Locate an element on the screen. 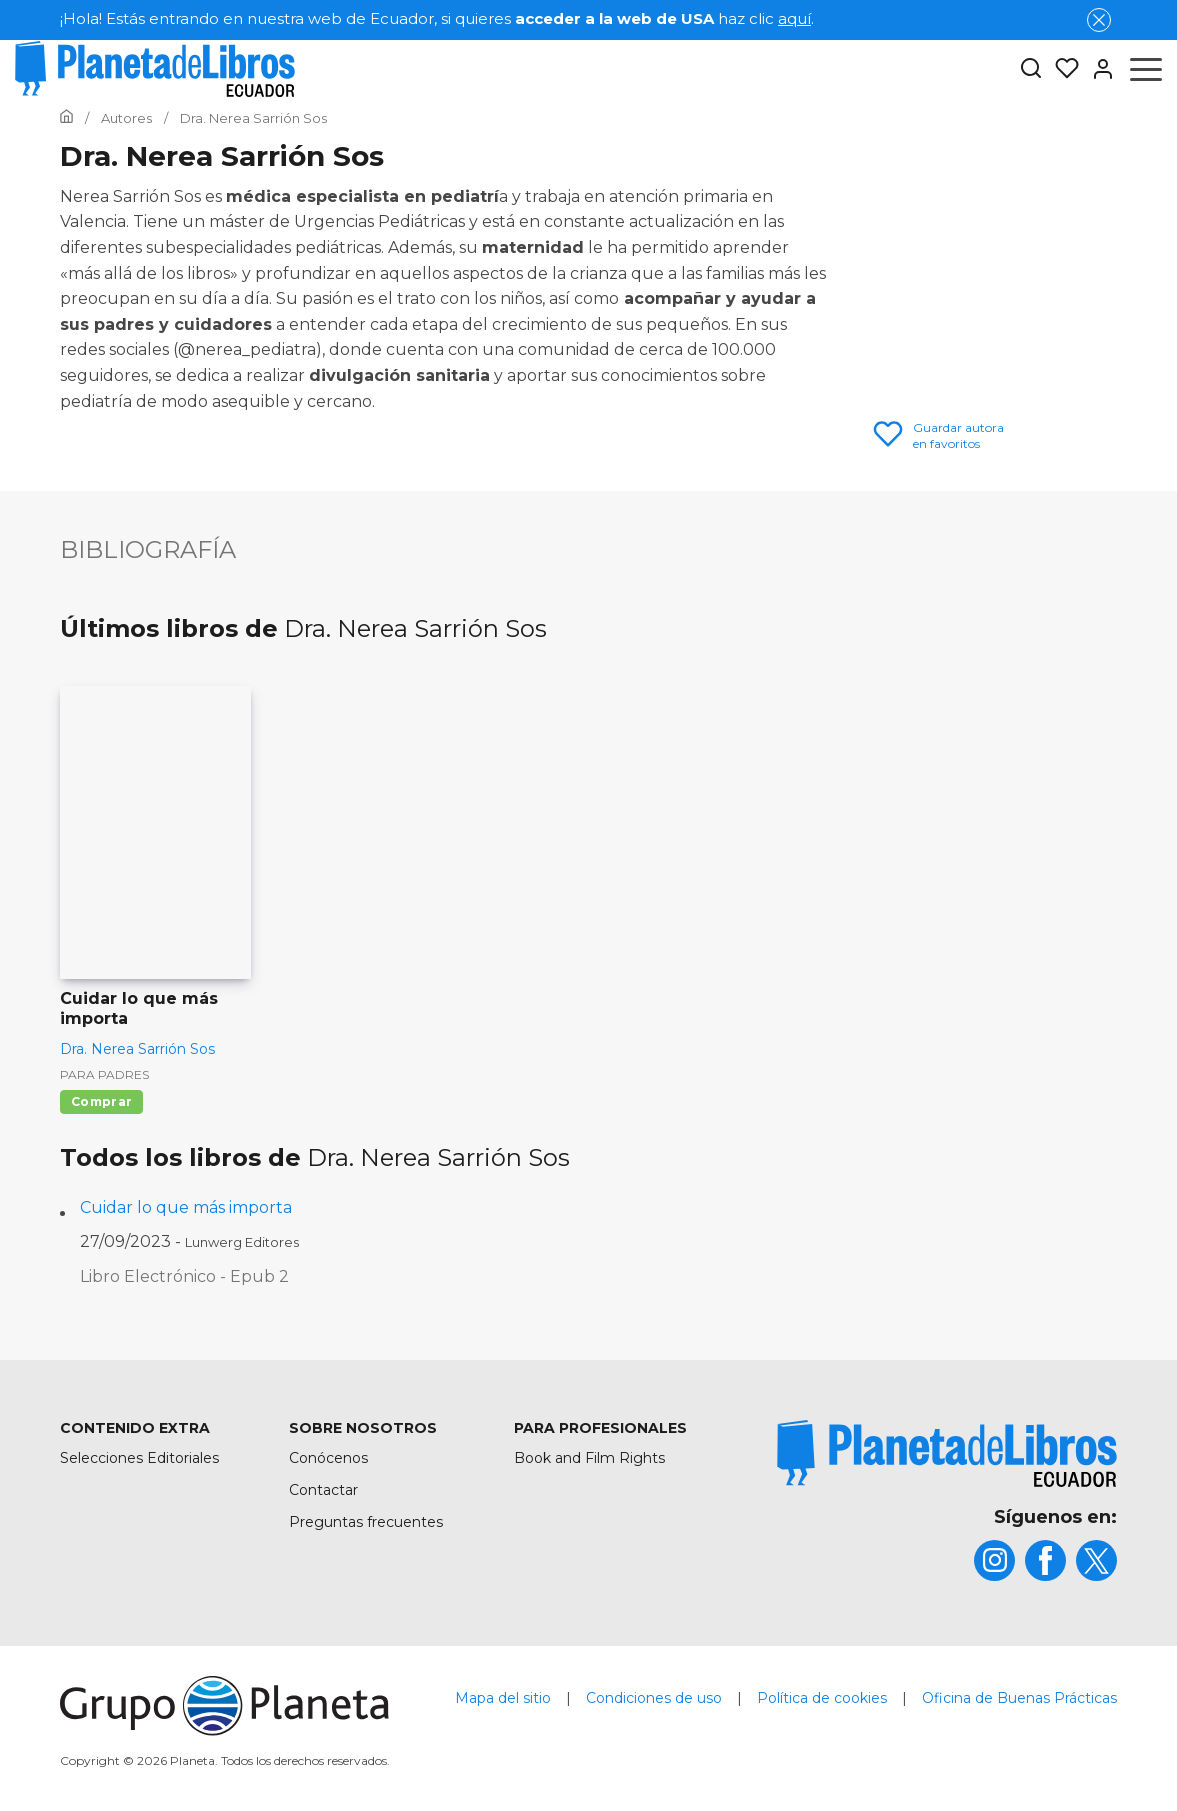  Política de cookies is located at coordinates (822, 1698).